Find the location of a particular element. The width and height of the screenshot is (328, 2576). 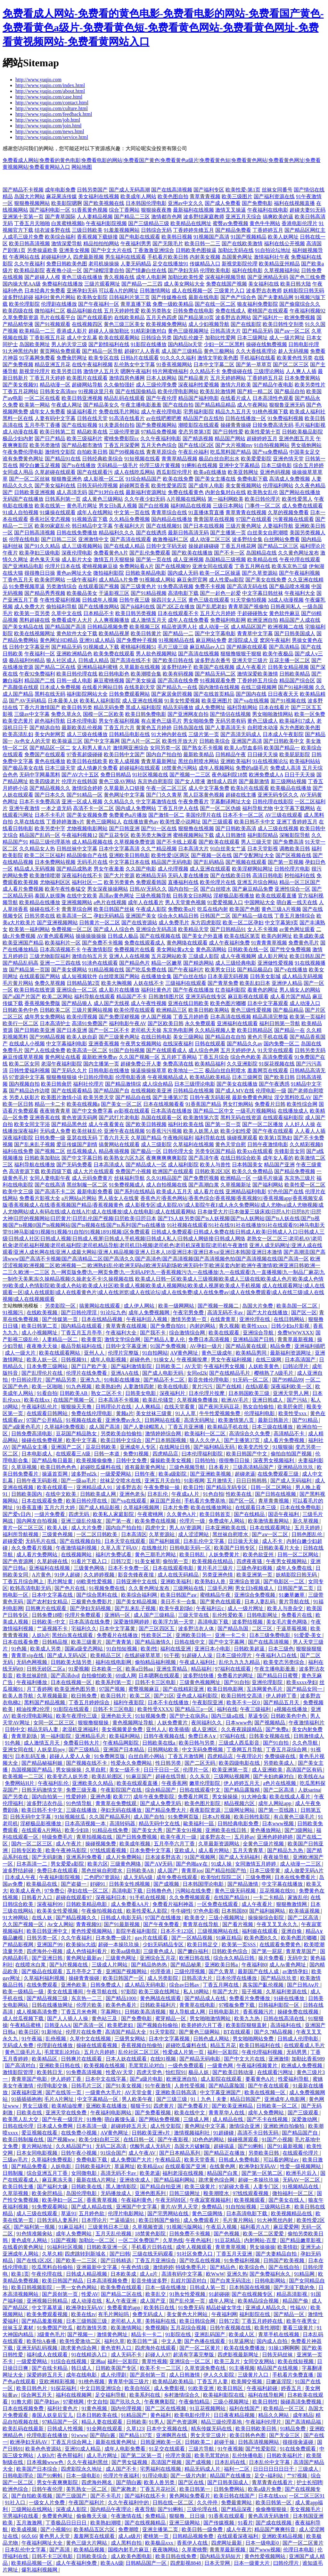

国产美女在线人 is located at coordinates (287, 2200).